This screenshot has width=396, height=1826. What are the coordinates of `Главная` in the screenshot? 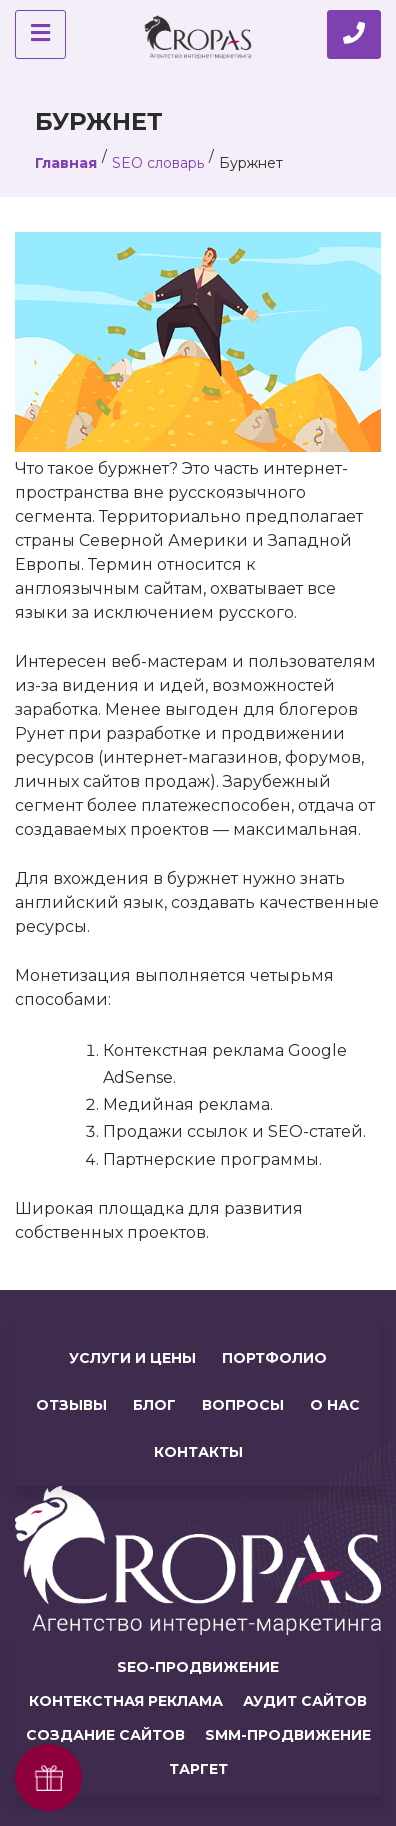 It's located at (66, 163).